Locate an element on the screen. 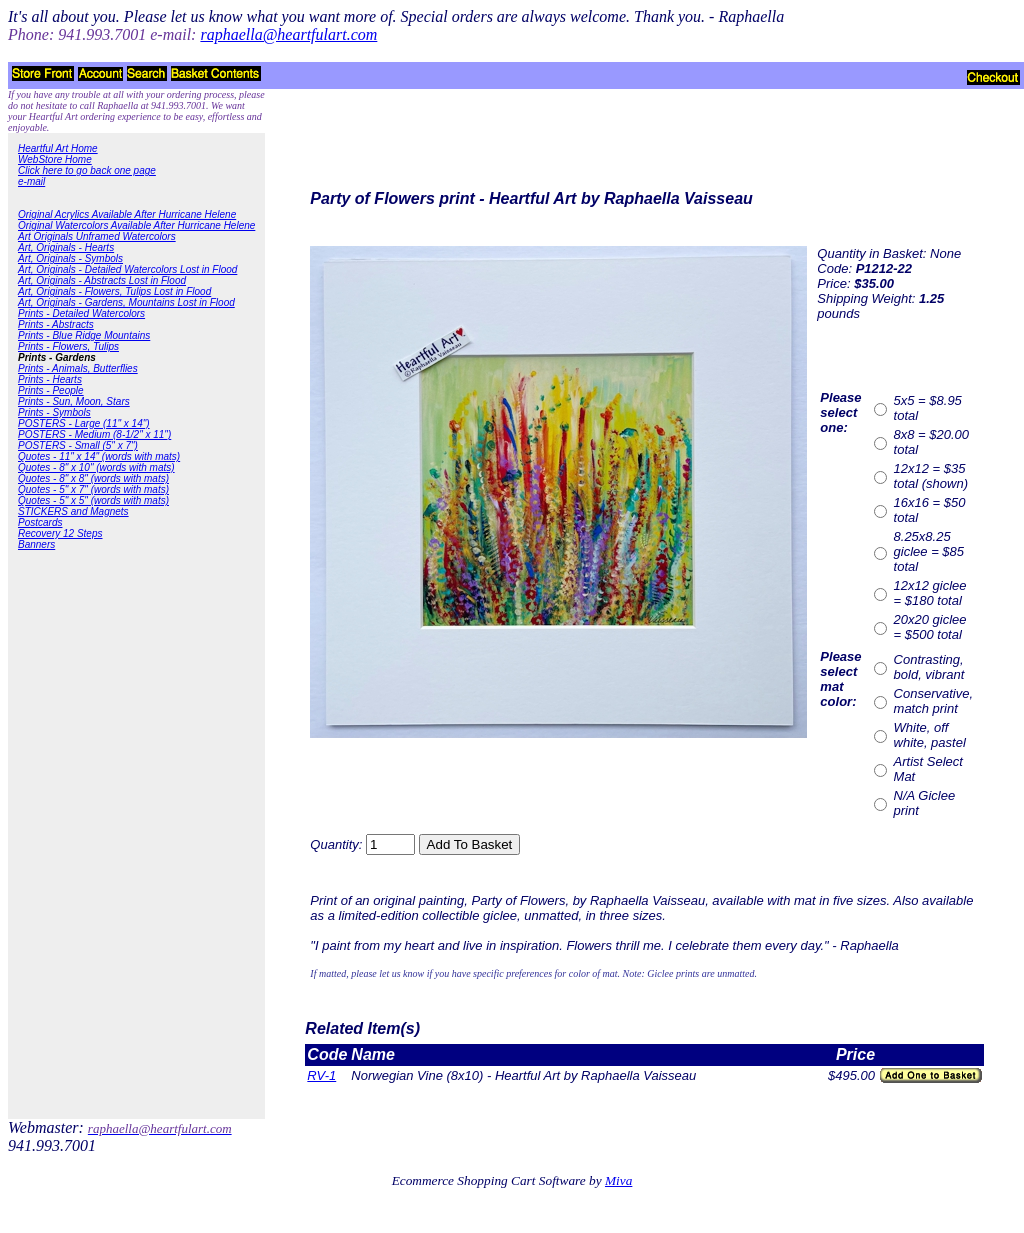 The image size is (1024, 1233). Miva is located at coordinates (618, 1180).